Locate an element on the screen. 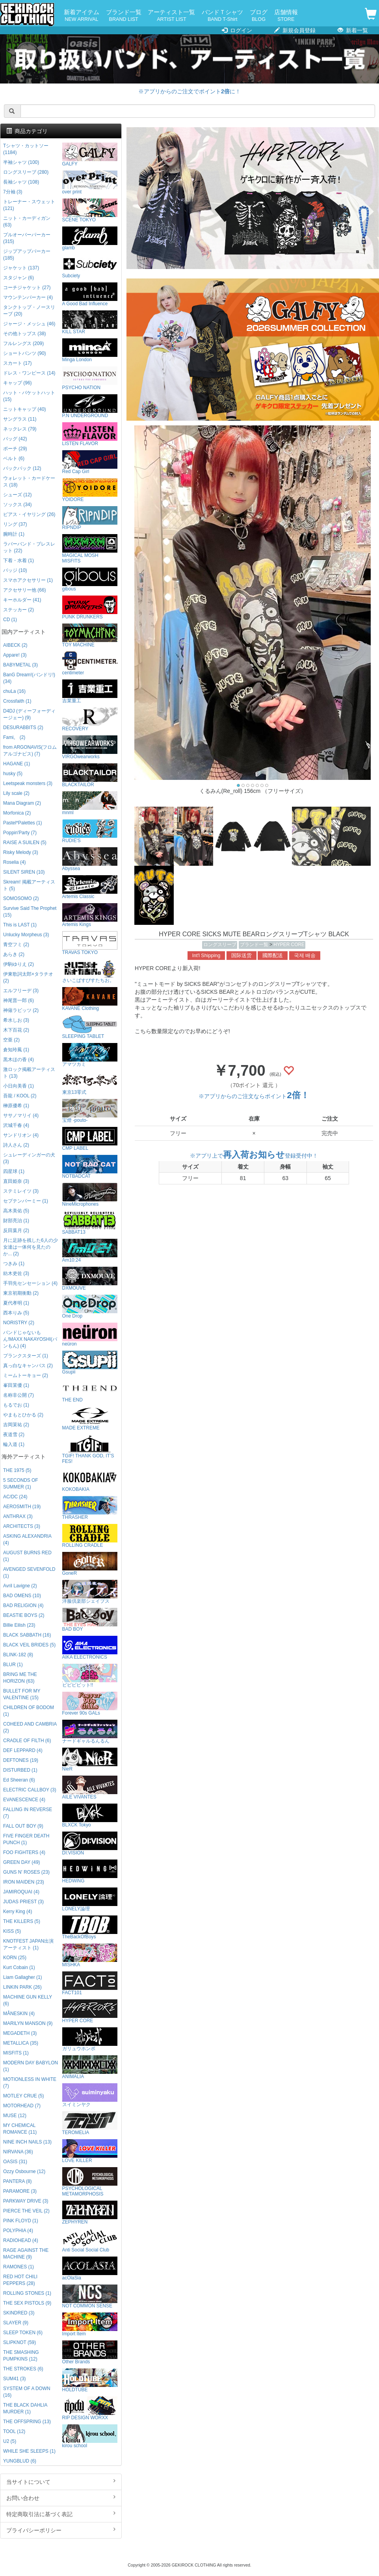 This screenshot has width=379, height=2576. 神尾晋一郎 (6) is located at coordinates (18, 1000).